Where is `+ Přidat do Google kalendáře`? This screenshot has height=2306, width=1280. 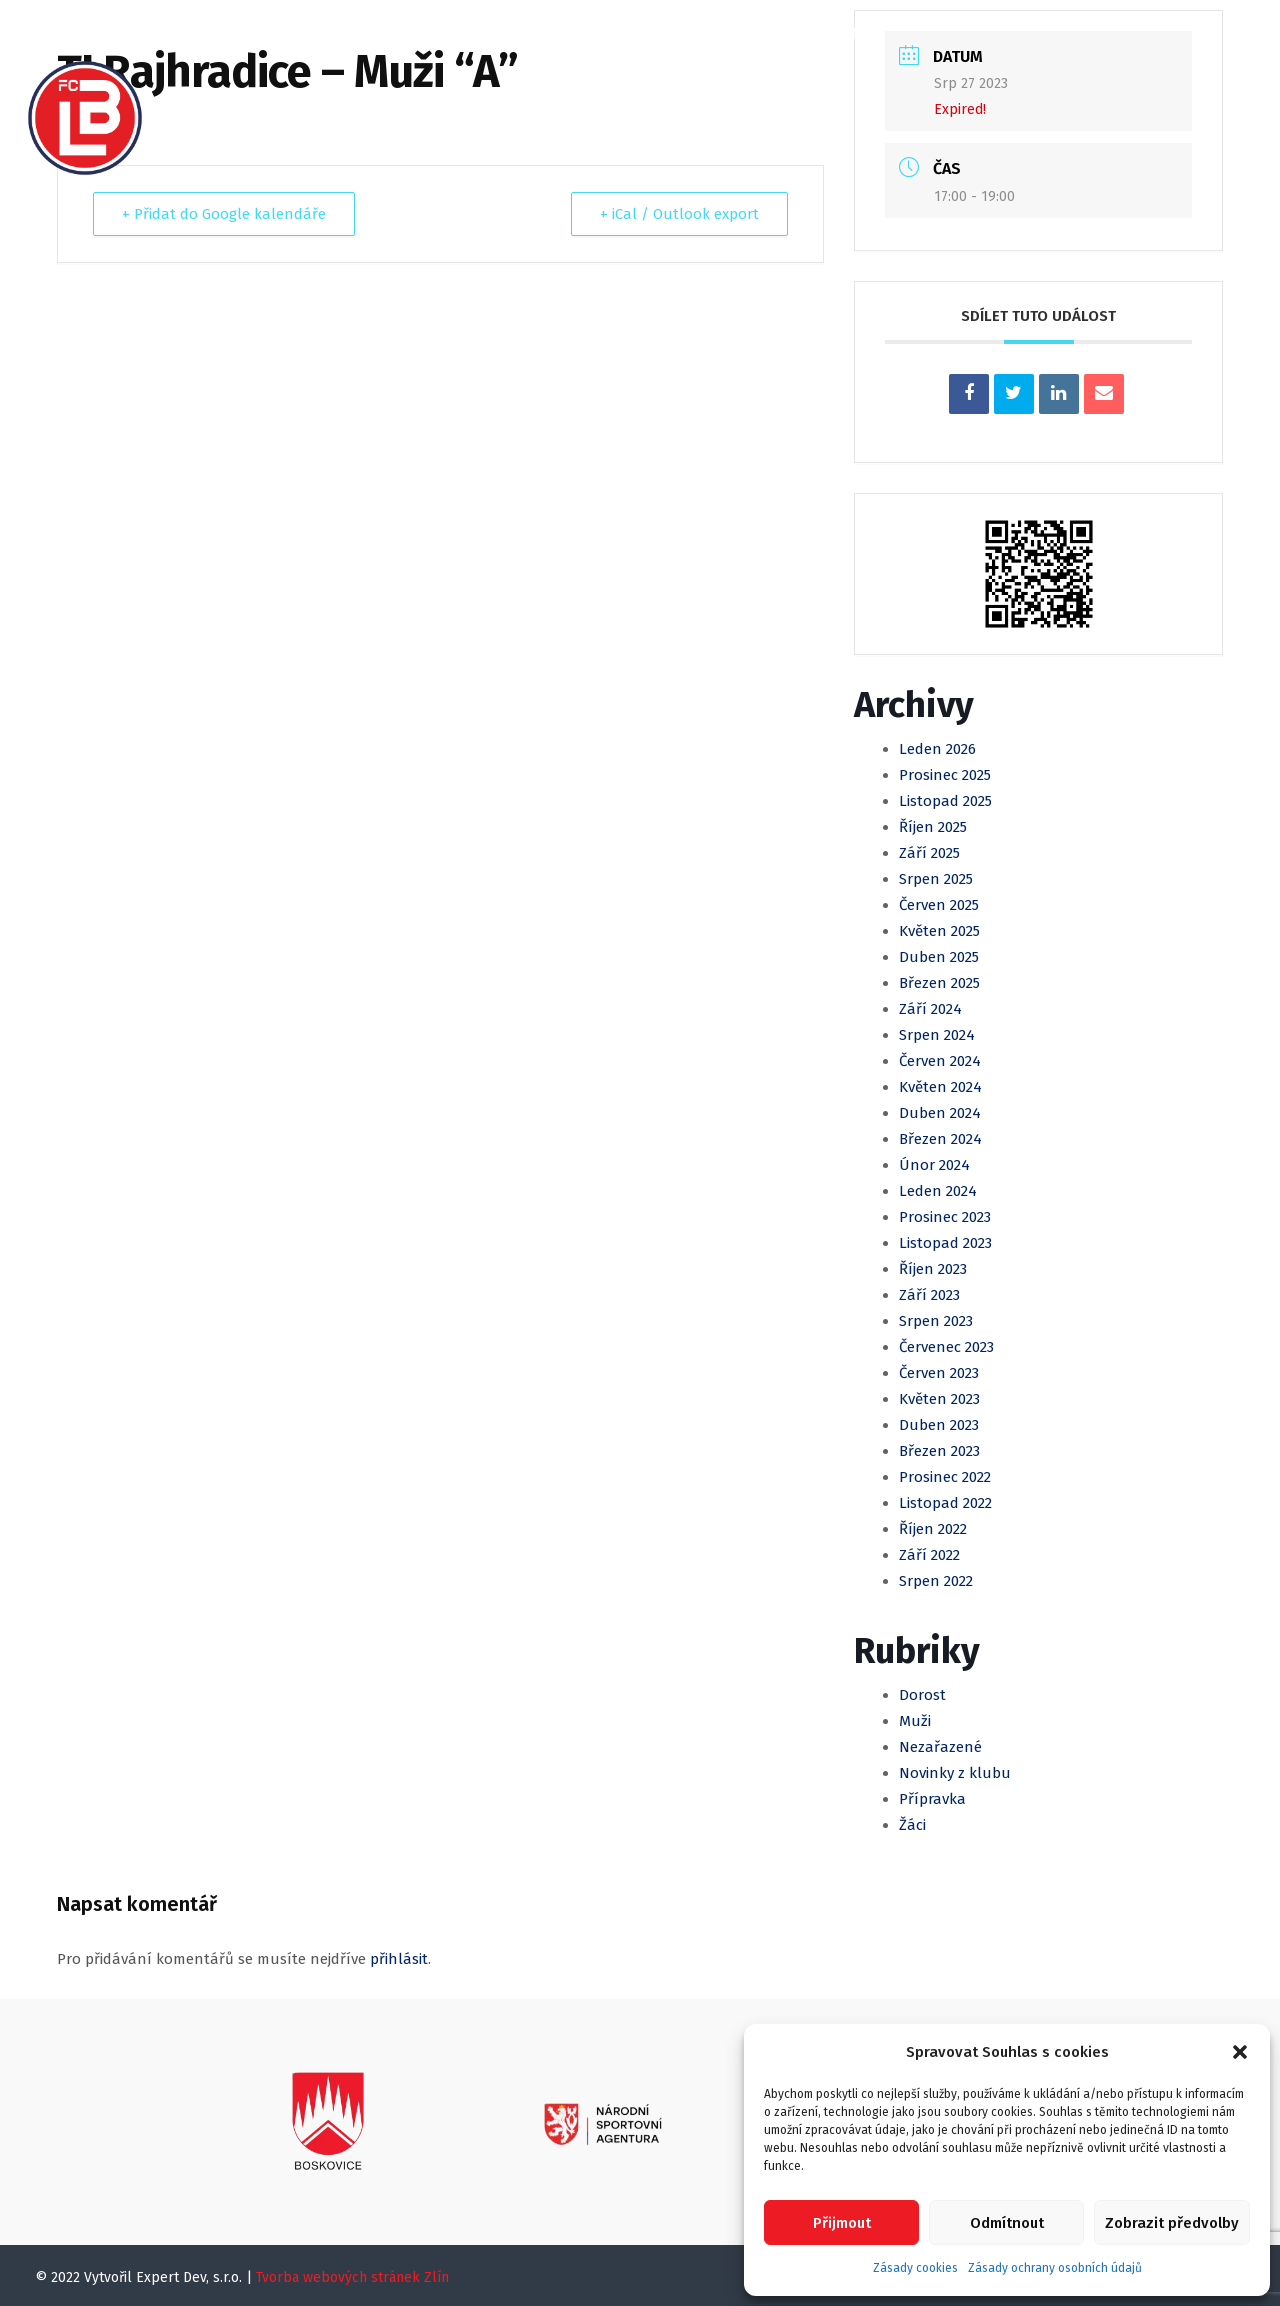
+ Přidat do Google kalendáře is located at coordinates (224, 214).